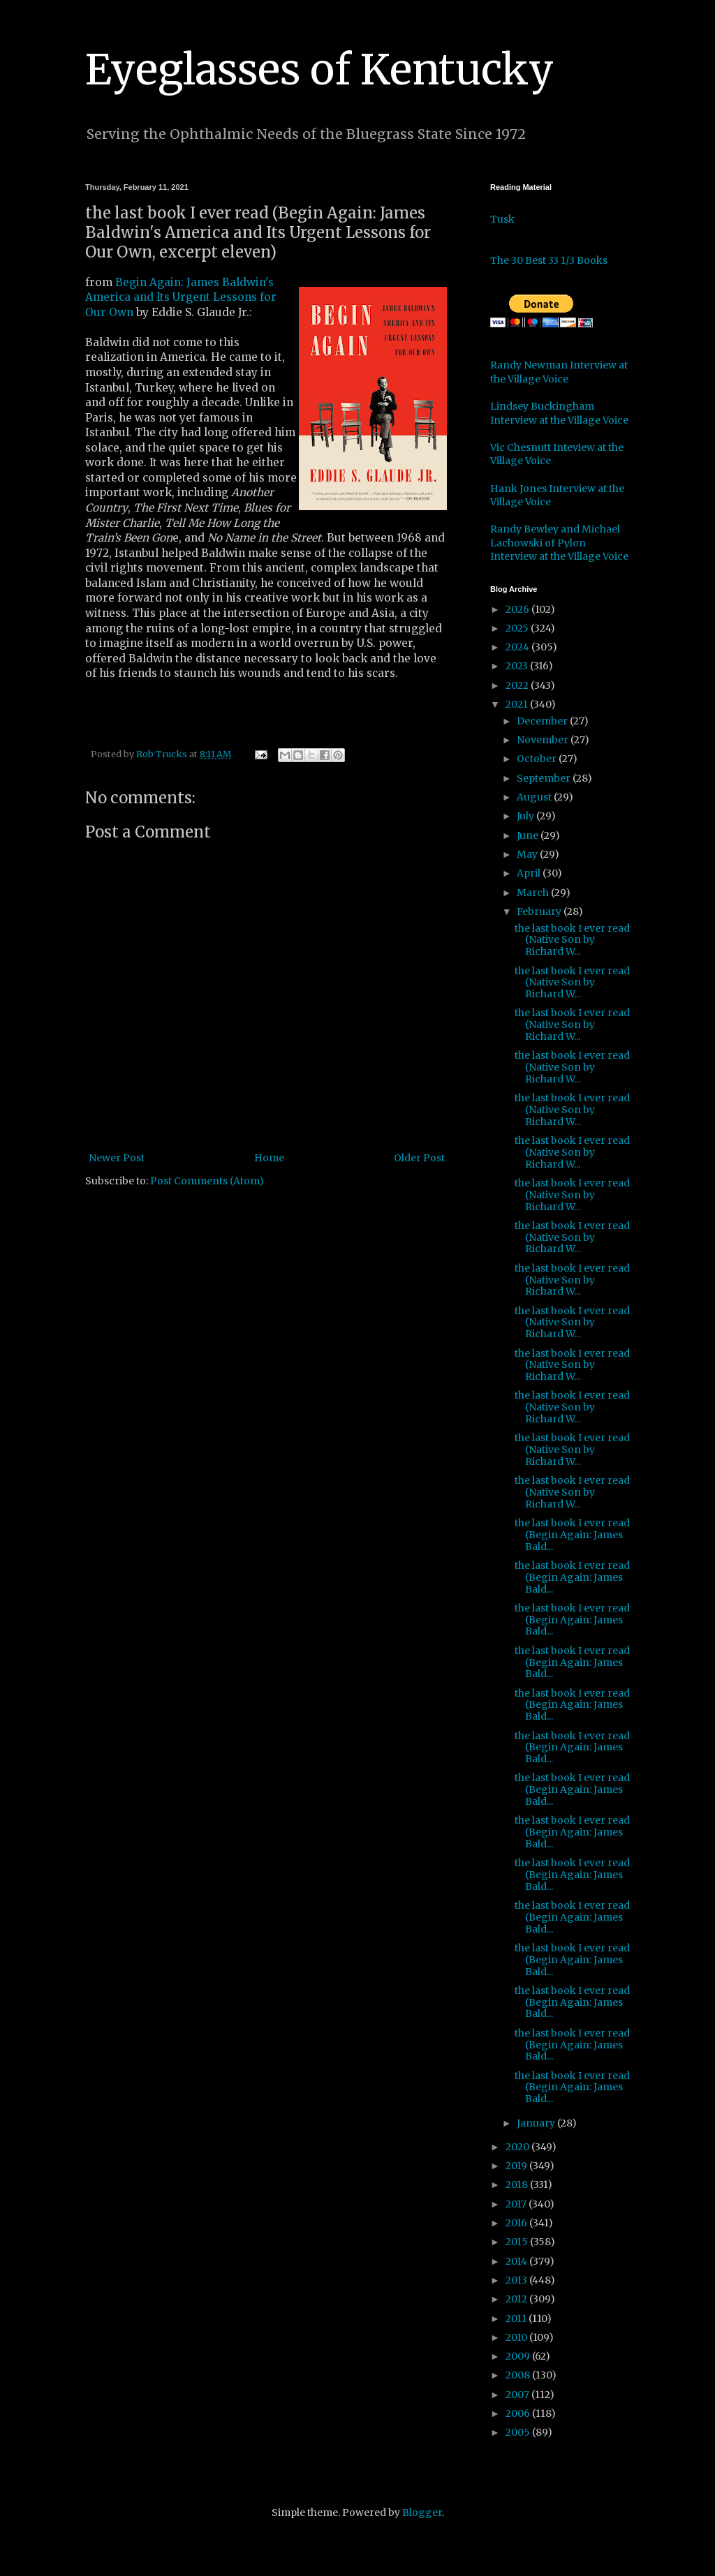  I want to click on 2018, so click(518, 2184).